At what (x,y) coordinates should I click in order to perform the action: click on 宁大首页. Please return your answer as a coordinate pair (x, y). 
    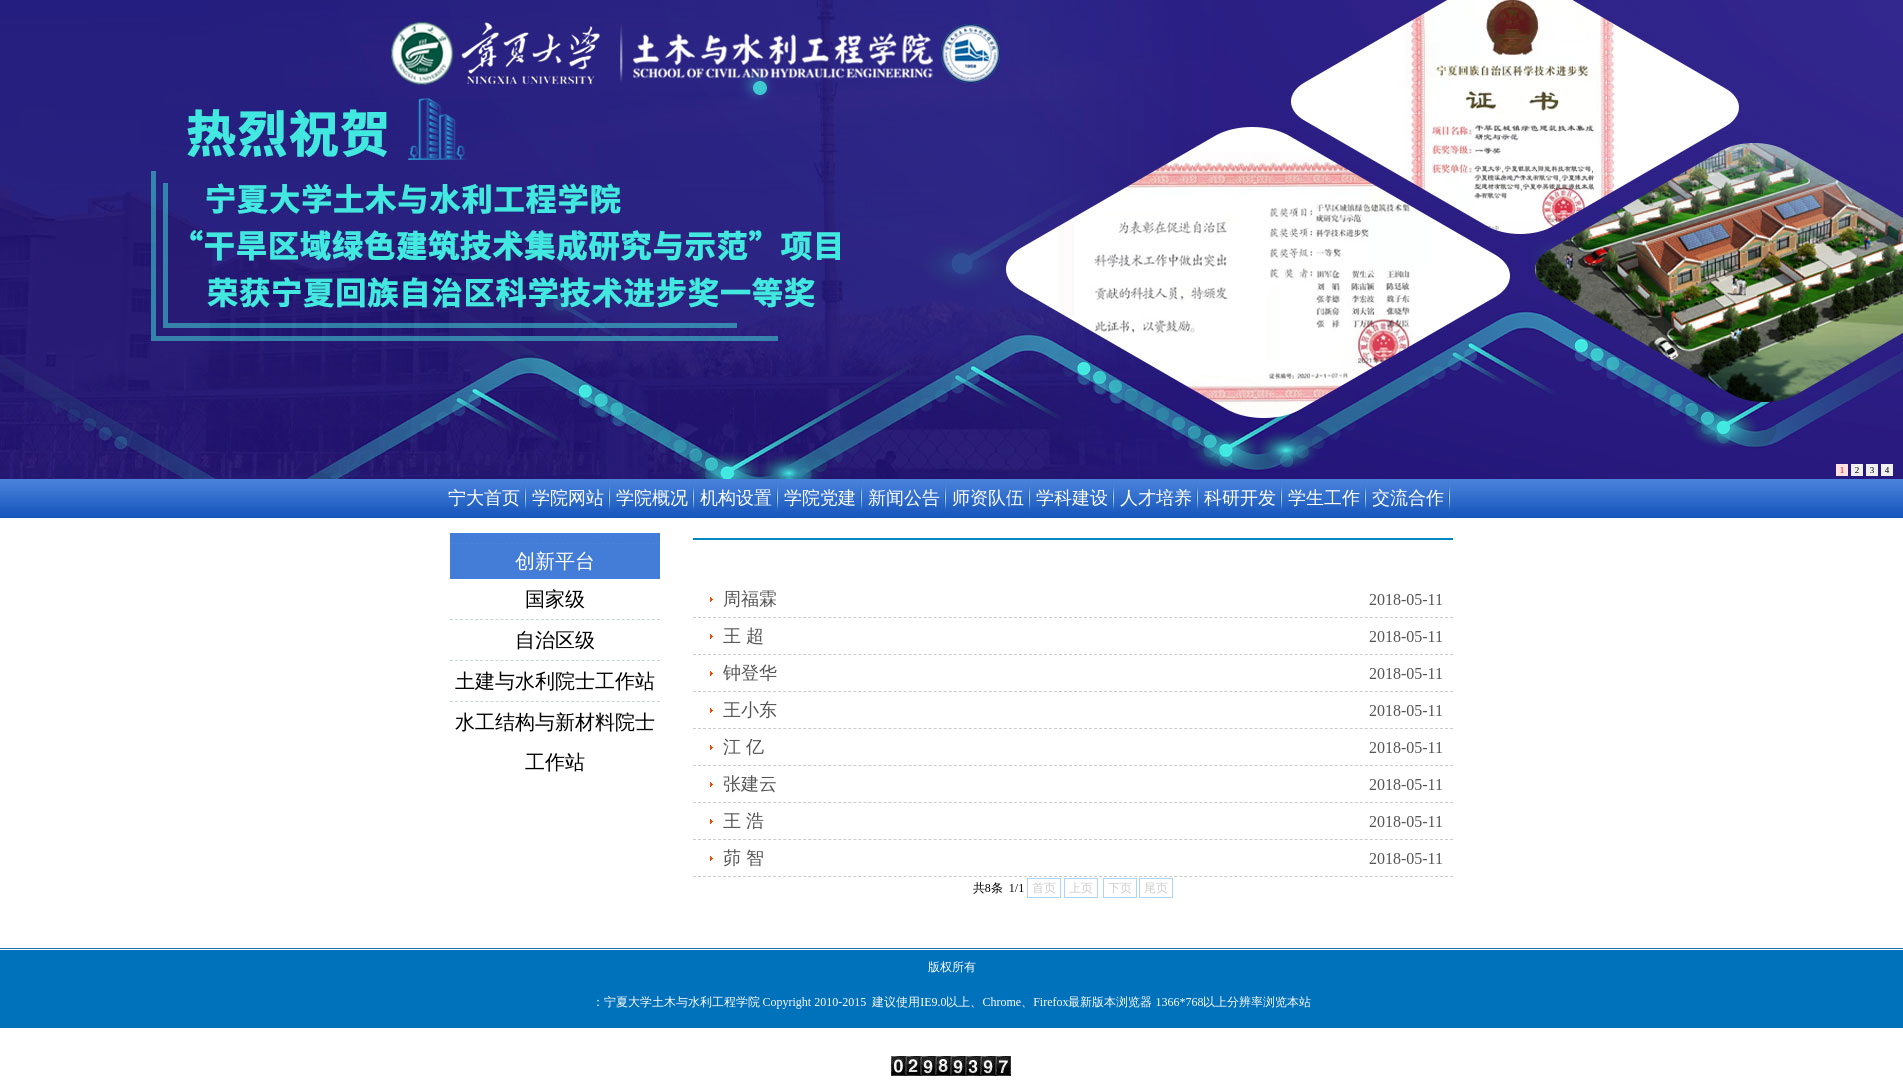
    Looking at the image, I should click on (484, 498).